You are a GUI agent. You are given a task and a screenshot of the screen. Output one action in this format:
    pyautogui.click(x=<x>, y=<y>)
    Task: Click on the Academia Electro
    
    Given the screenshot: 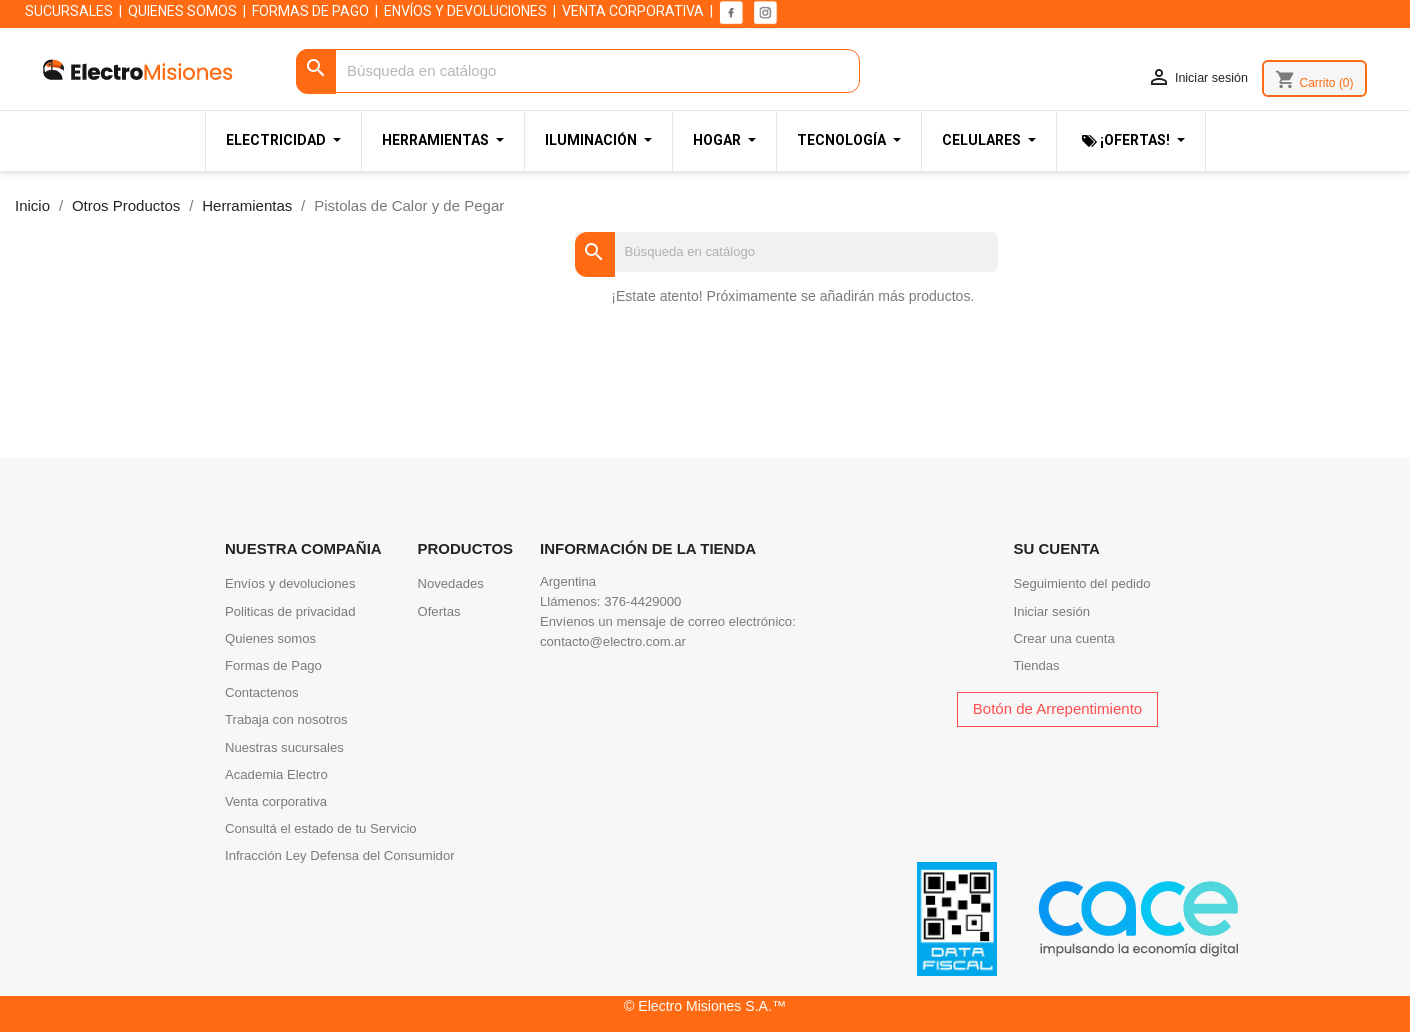 What is the action you would take?
    pyautogui.click(x=276, y=774)
    